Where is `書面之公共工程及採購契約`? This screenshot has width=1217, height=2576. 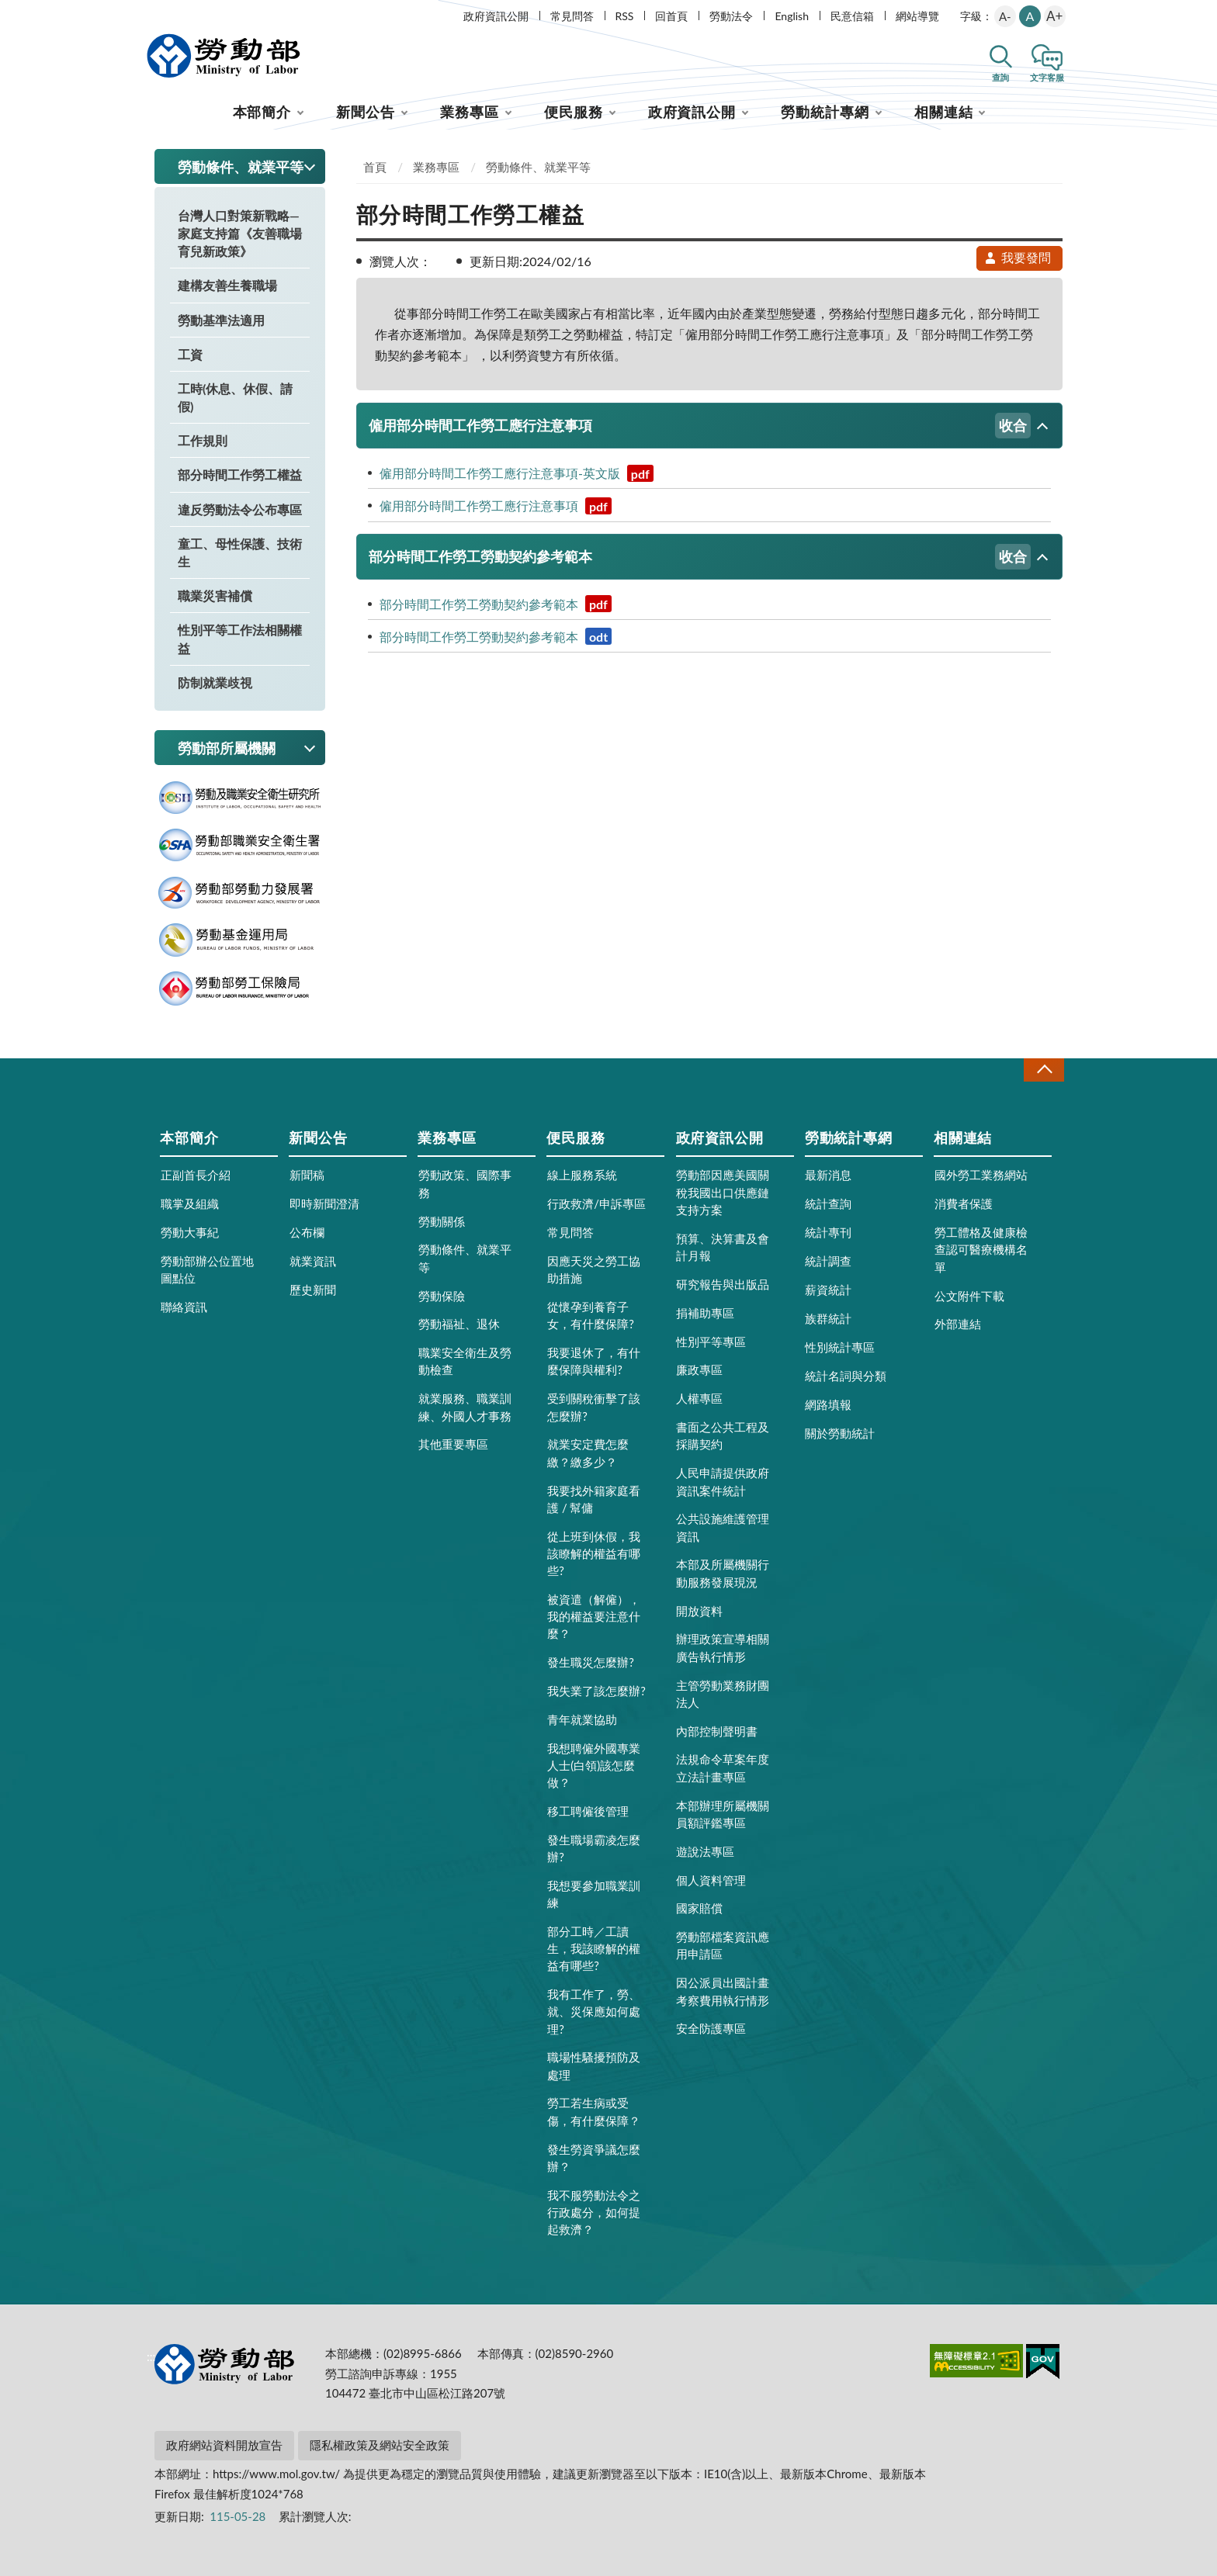
書面之公共工程及採購契約 is located at coordinates (722, 1435).